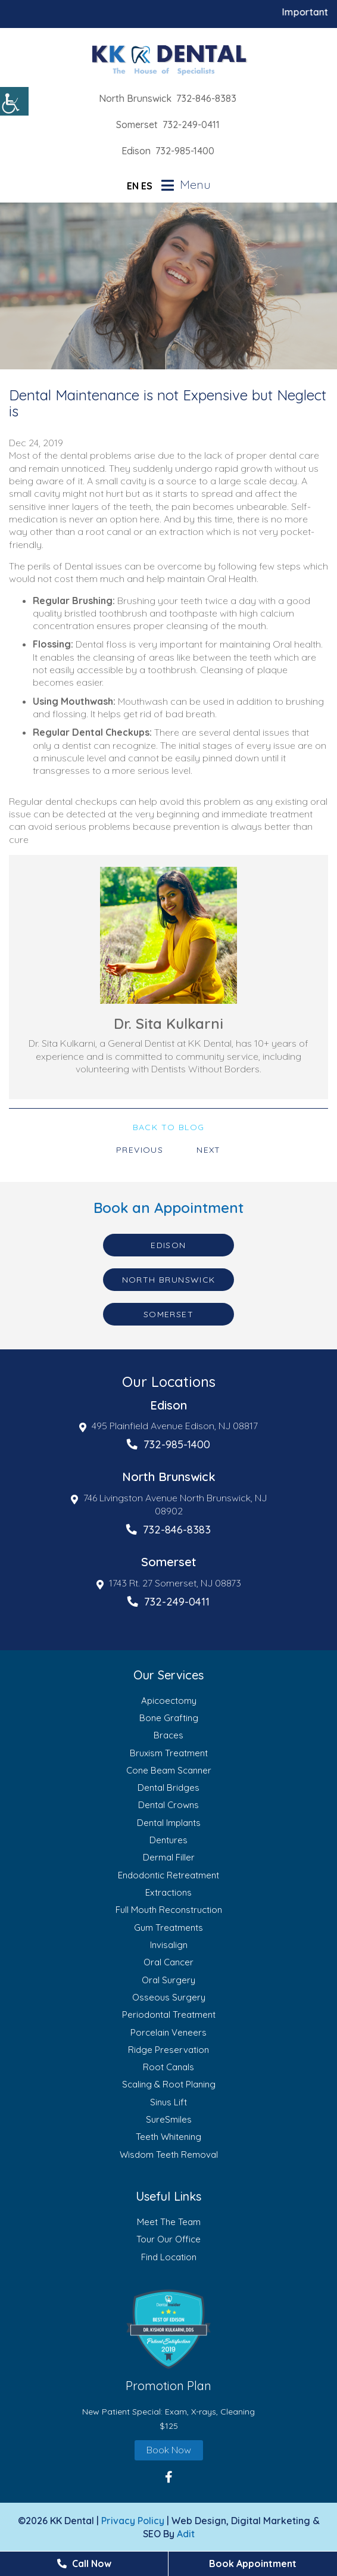 The width and height of the screenshot is (337, 2576). Describe the element at coordinates (168, 2329) in the screenshot. I see `[button]` at that location.